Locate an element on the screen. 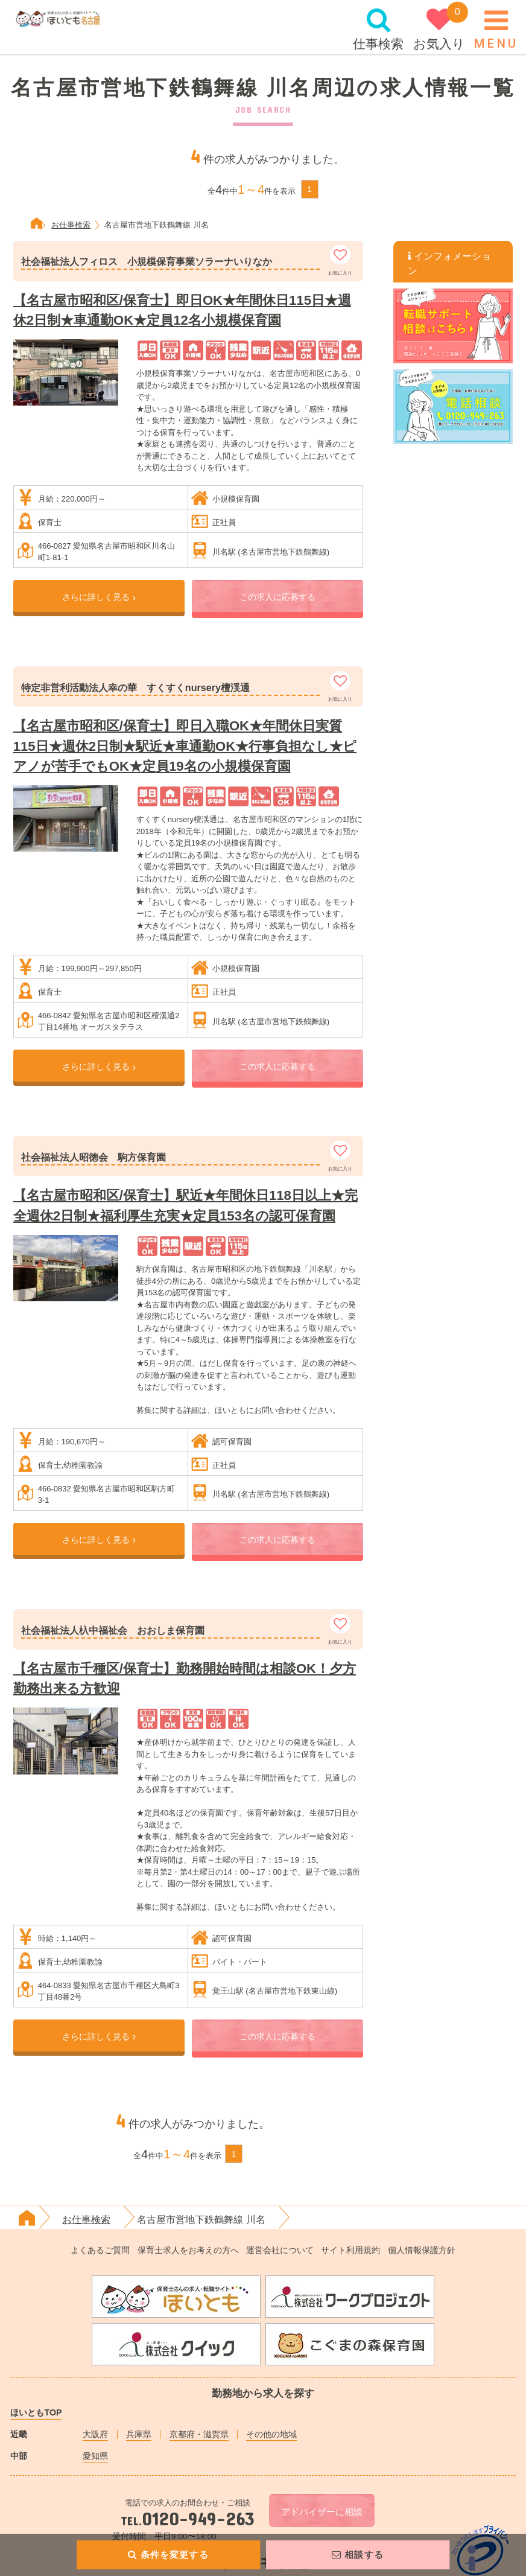  サイト利用規約 is located at coordinates (350, 2250).